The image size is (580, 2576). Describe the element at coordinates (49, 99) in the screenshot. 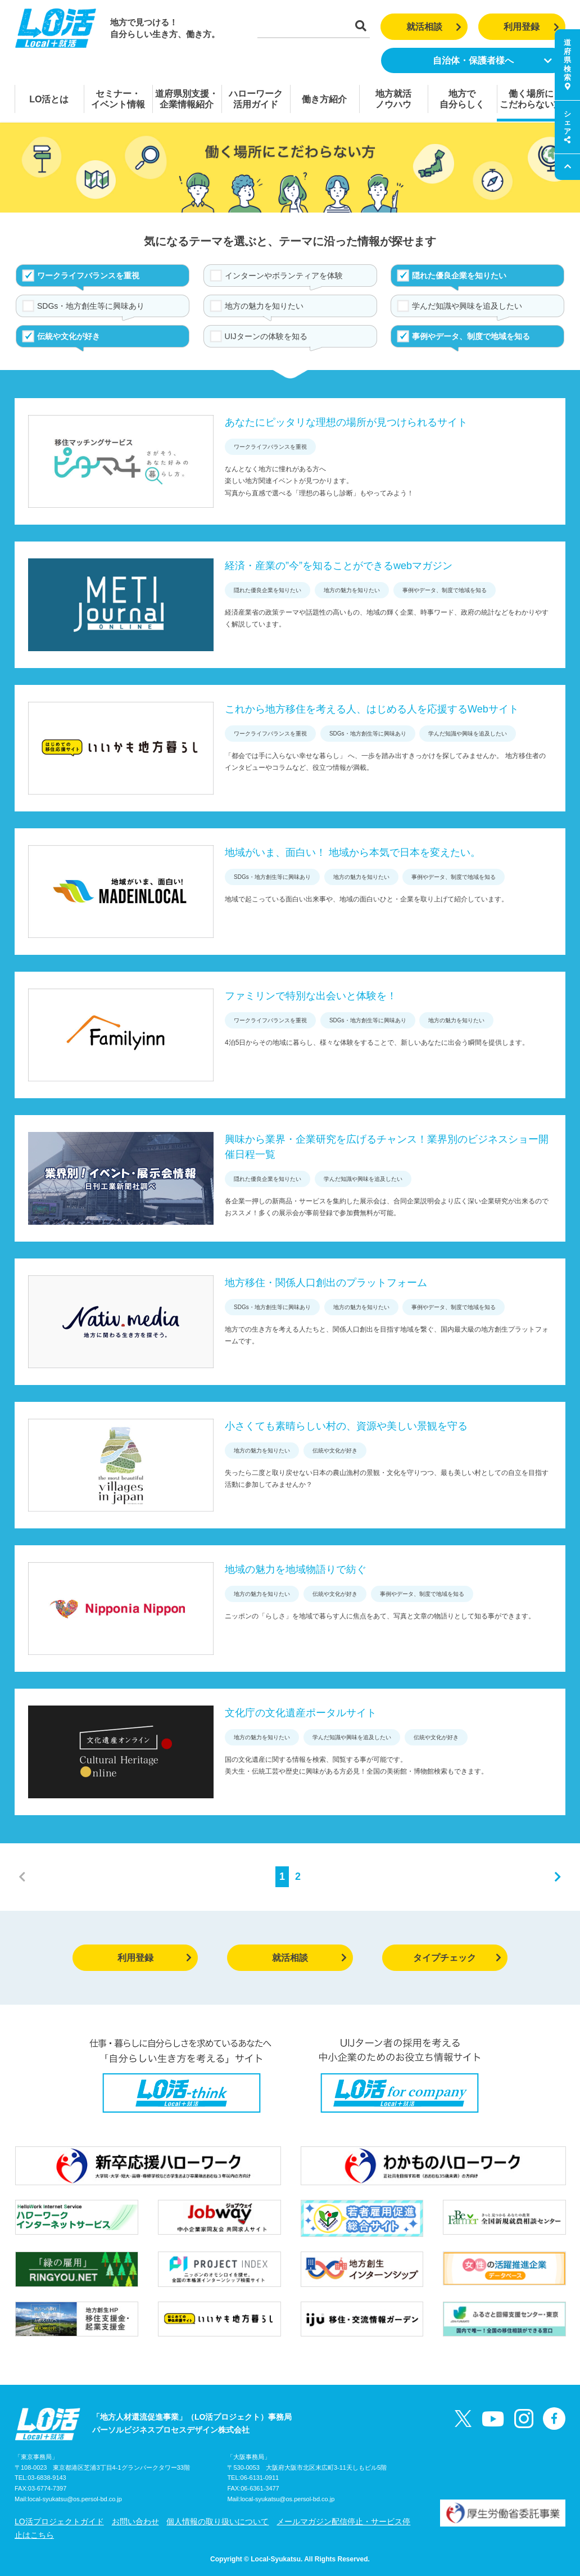

I see `LO活とは` at that location.